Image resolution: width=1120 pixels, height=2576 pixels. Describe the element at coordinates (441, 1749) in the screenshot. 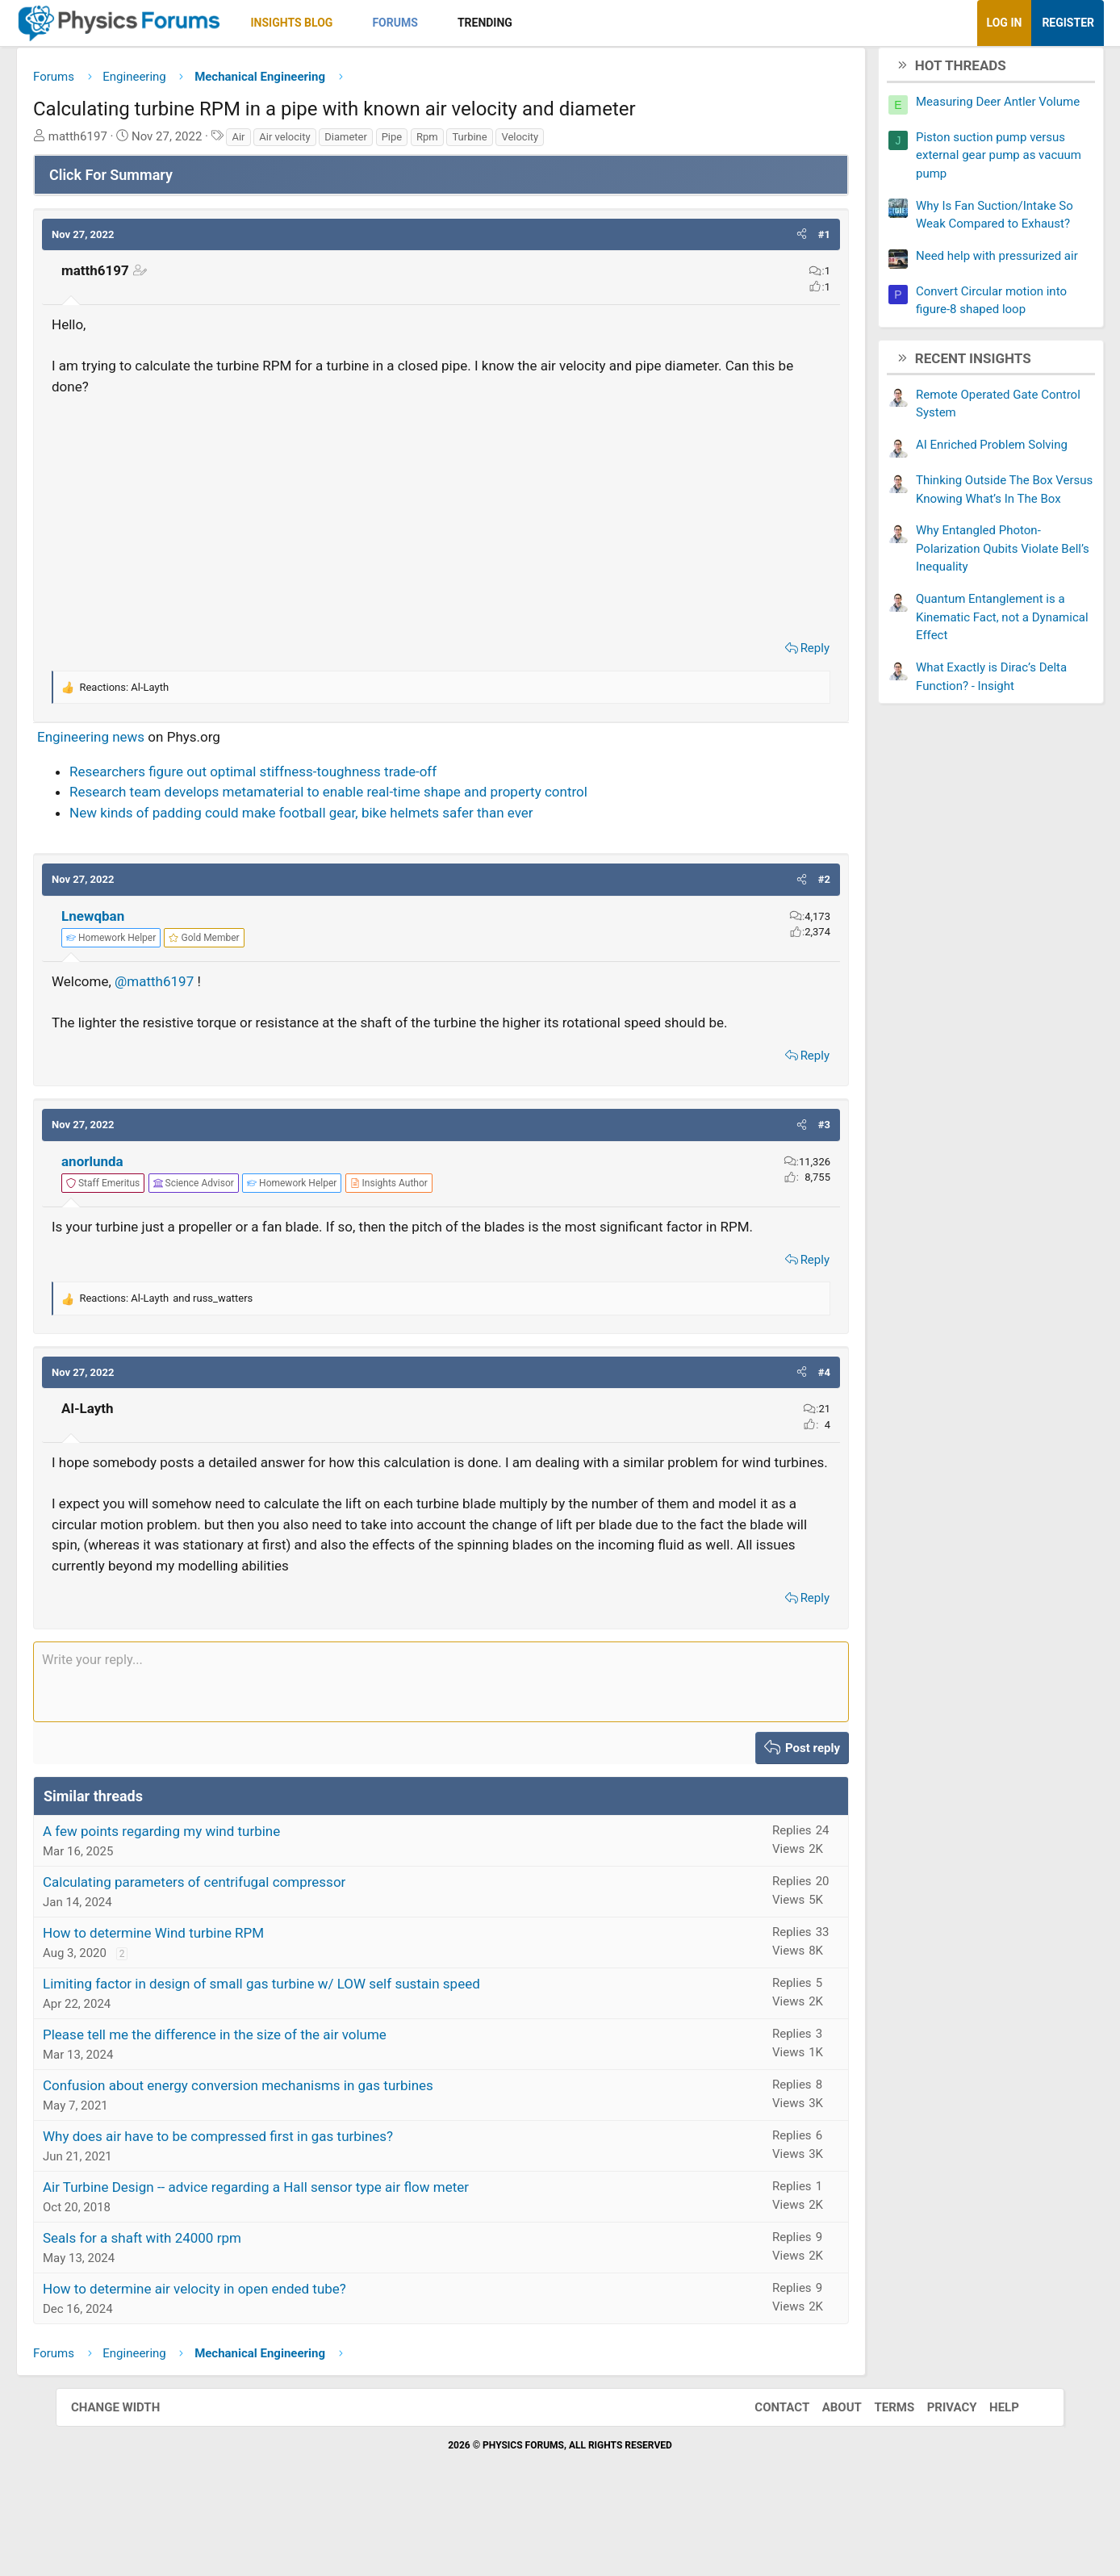

I see `[Rich text box]` at that location.